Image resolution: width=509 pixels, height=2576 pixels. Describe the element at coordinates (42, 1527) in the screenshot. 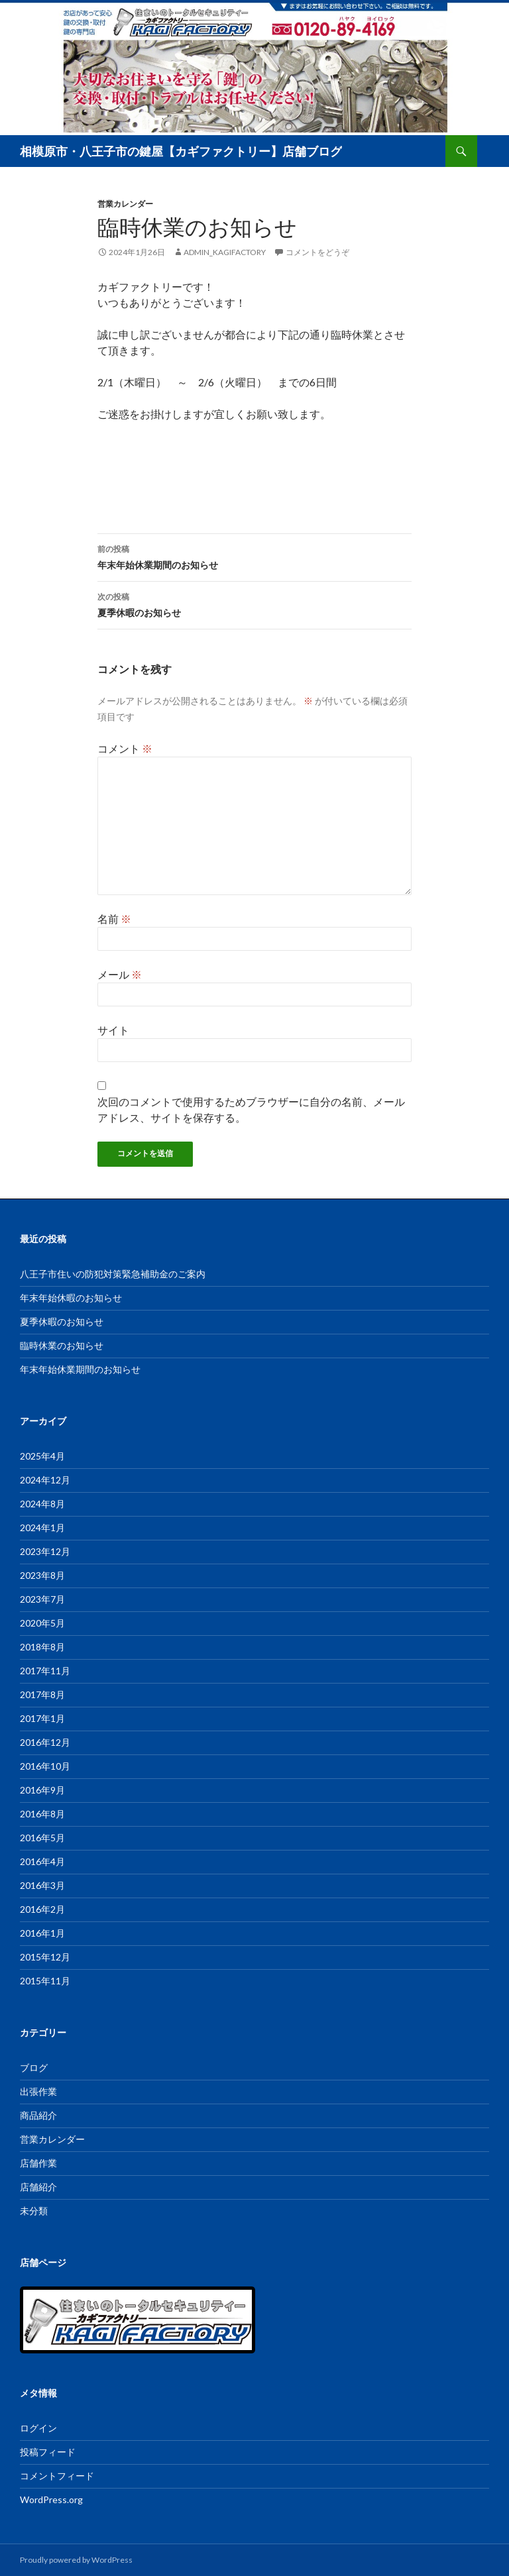

I see `2024年1月` at that location.